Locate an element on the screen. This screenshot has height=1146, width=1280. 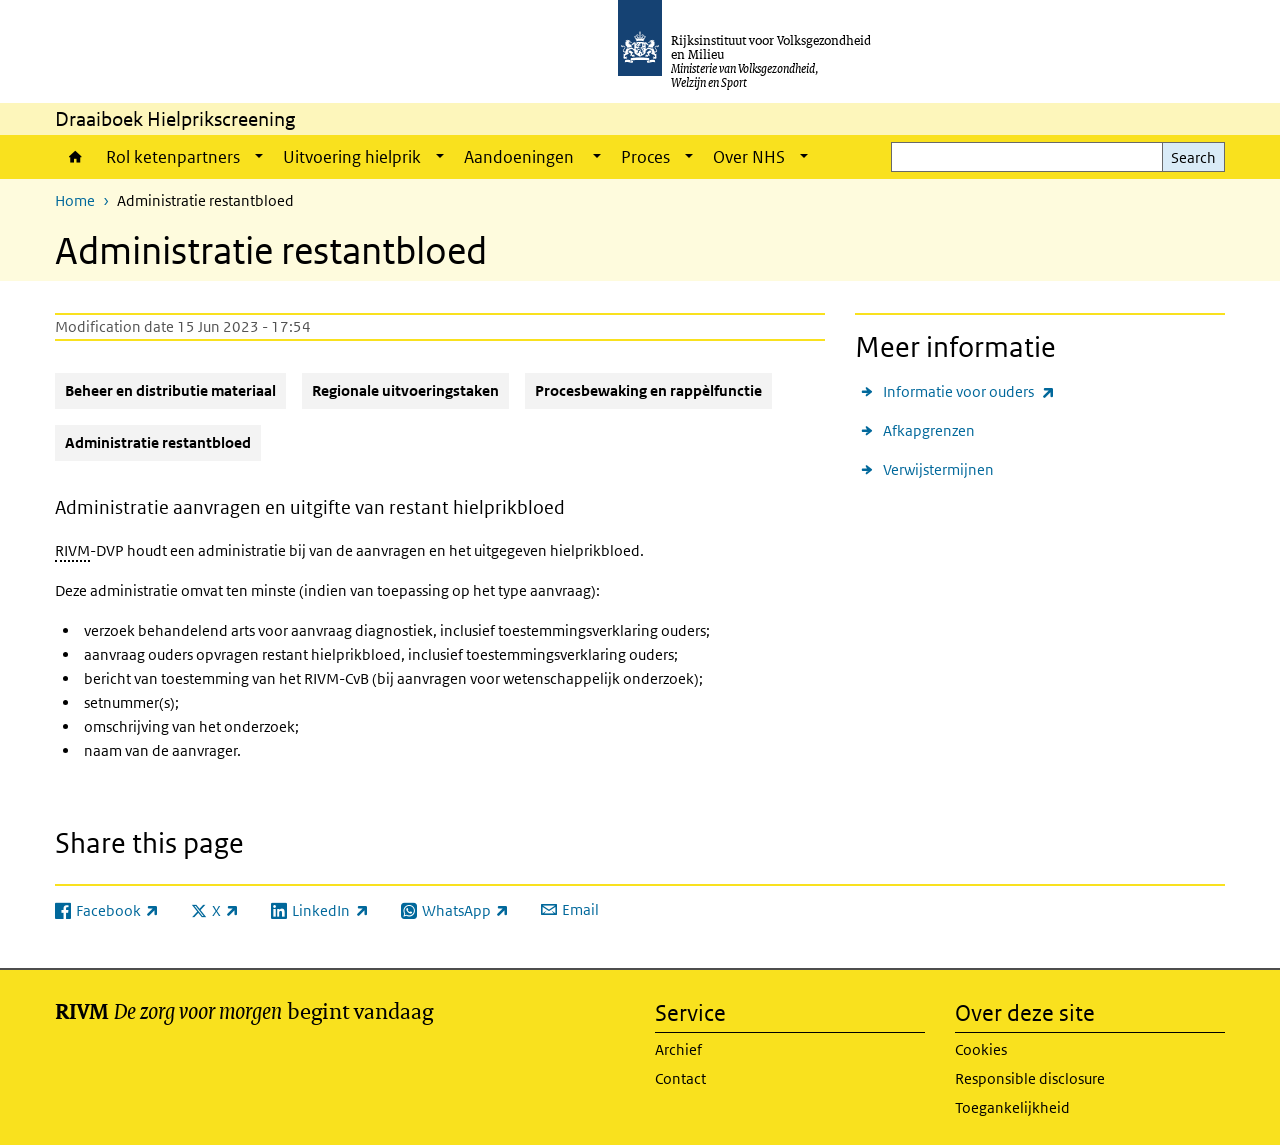
Search is located at coordinates (1193, 157).